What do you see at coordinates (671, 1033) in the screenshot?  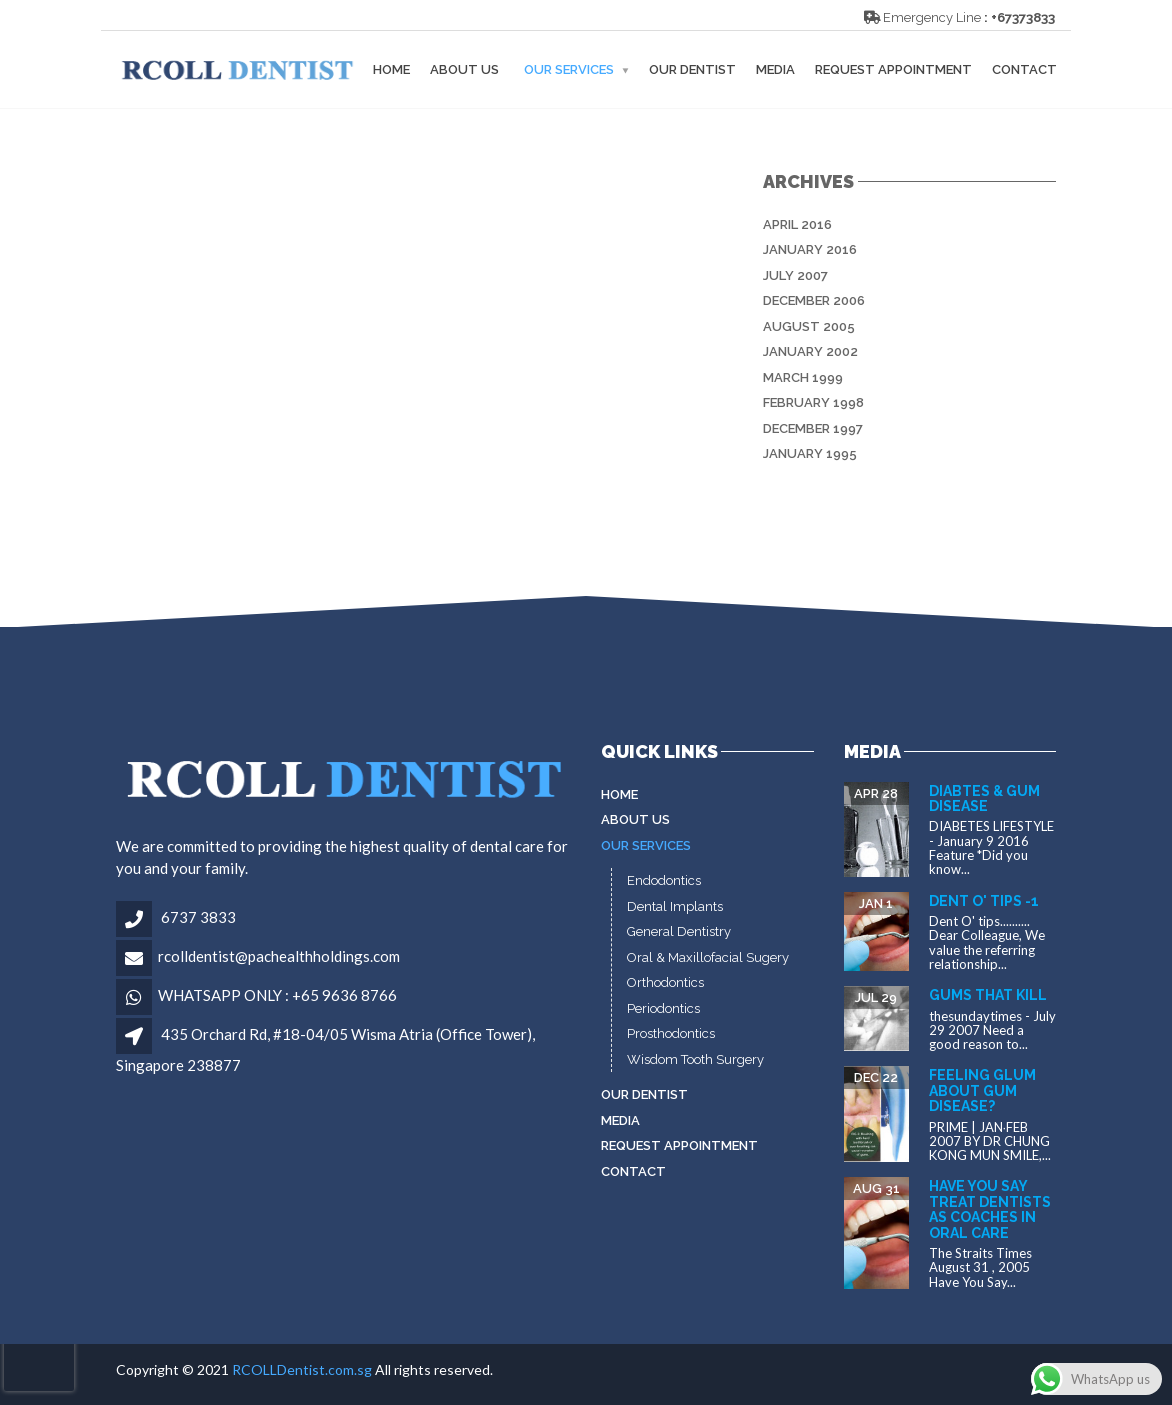 I see `Prosthodontics` at bounding box center [671, 1033].